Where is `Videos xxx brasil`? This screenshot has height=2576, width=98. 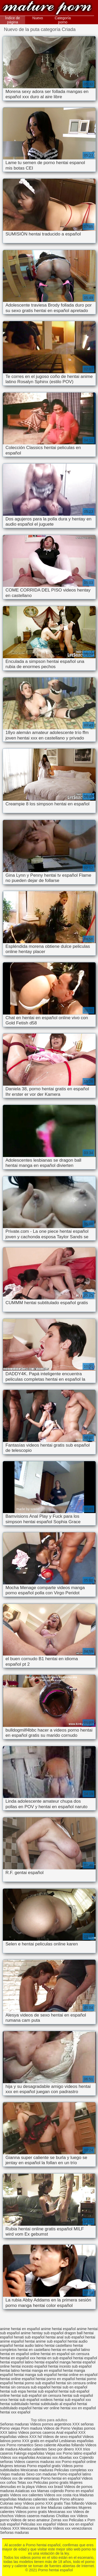 Videos xxx brasil is located at coordinates (49, 2487).